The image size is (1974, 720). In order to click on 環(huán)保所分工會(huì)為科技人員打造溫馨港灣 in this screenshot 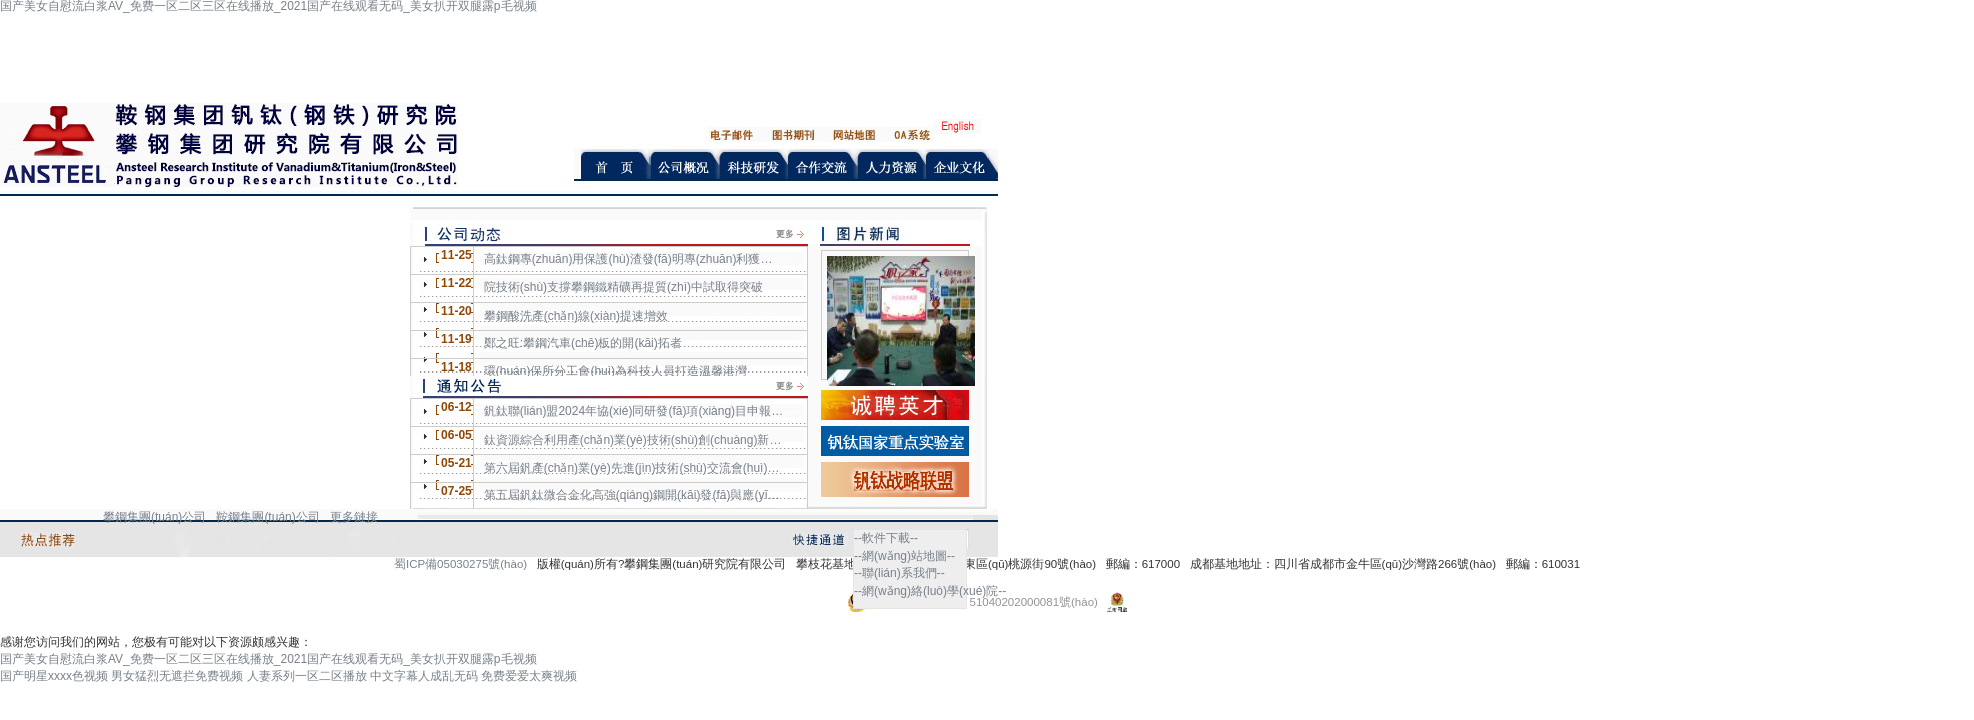, I will do `click(615, 371)`.